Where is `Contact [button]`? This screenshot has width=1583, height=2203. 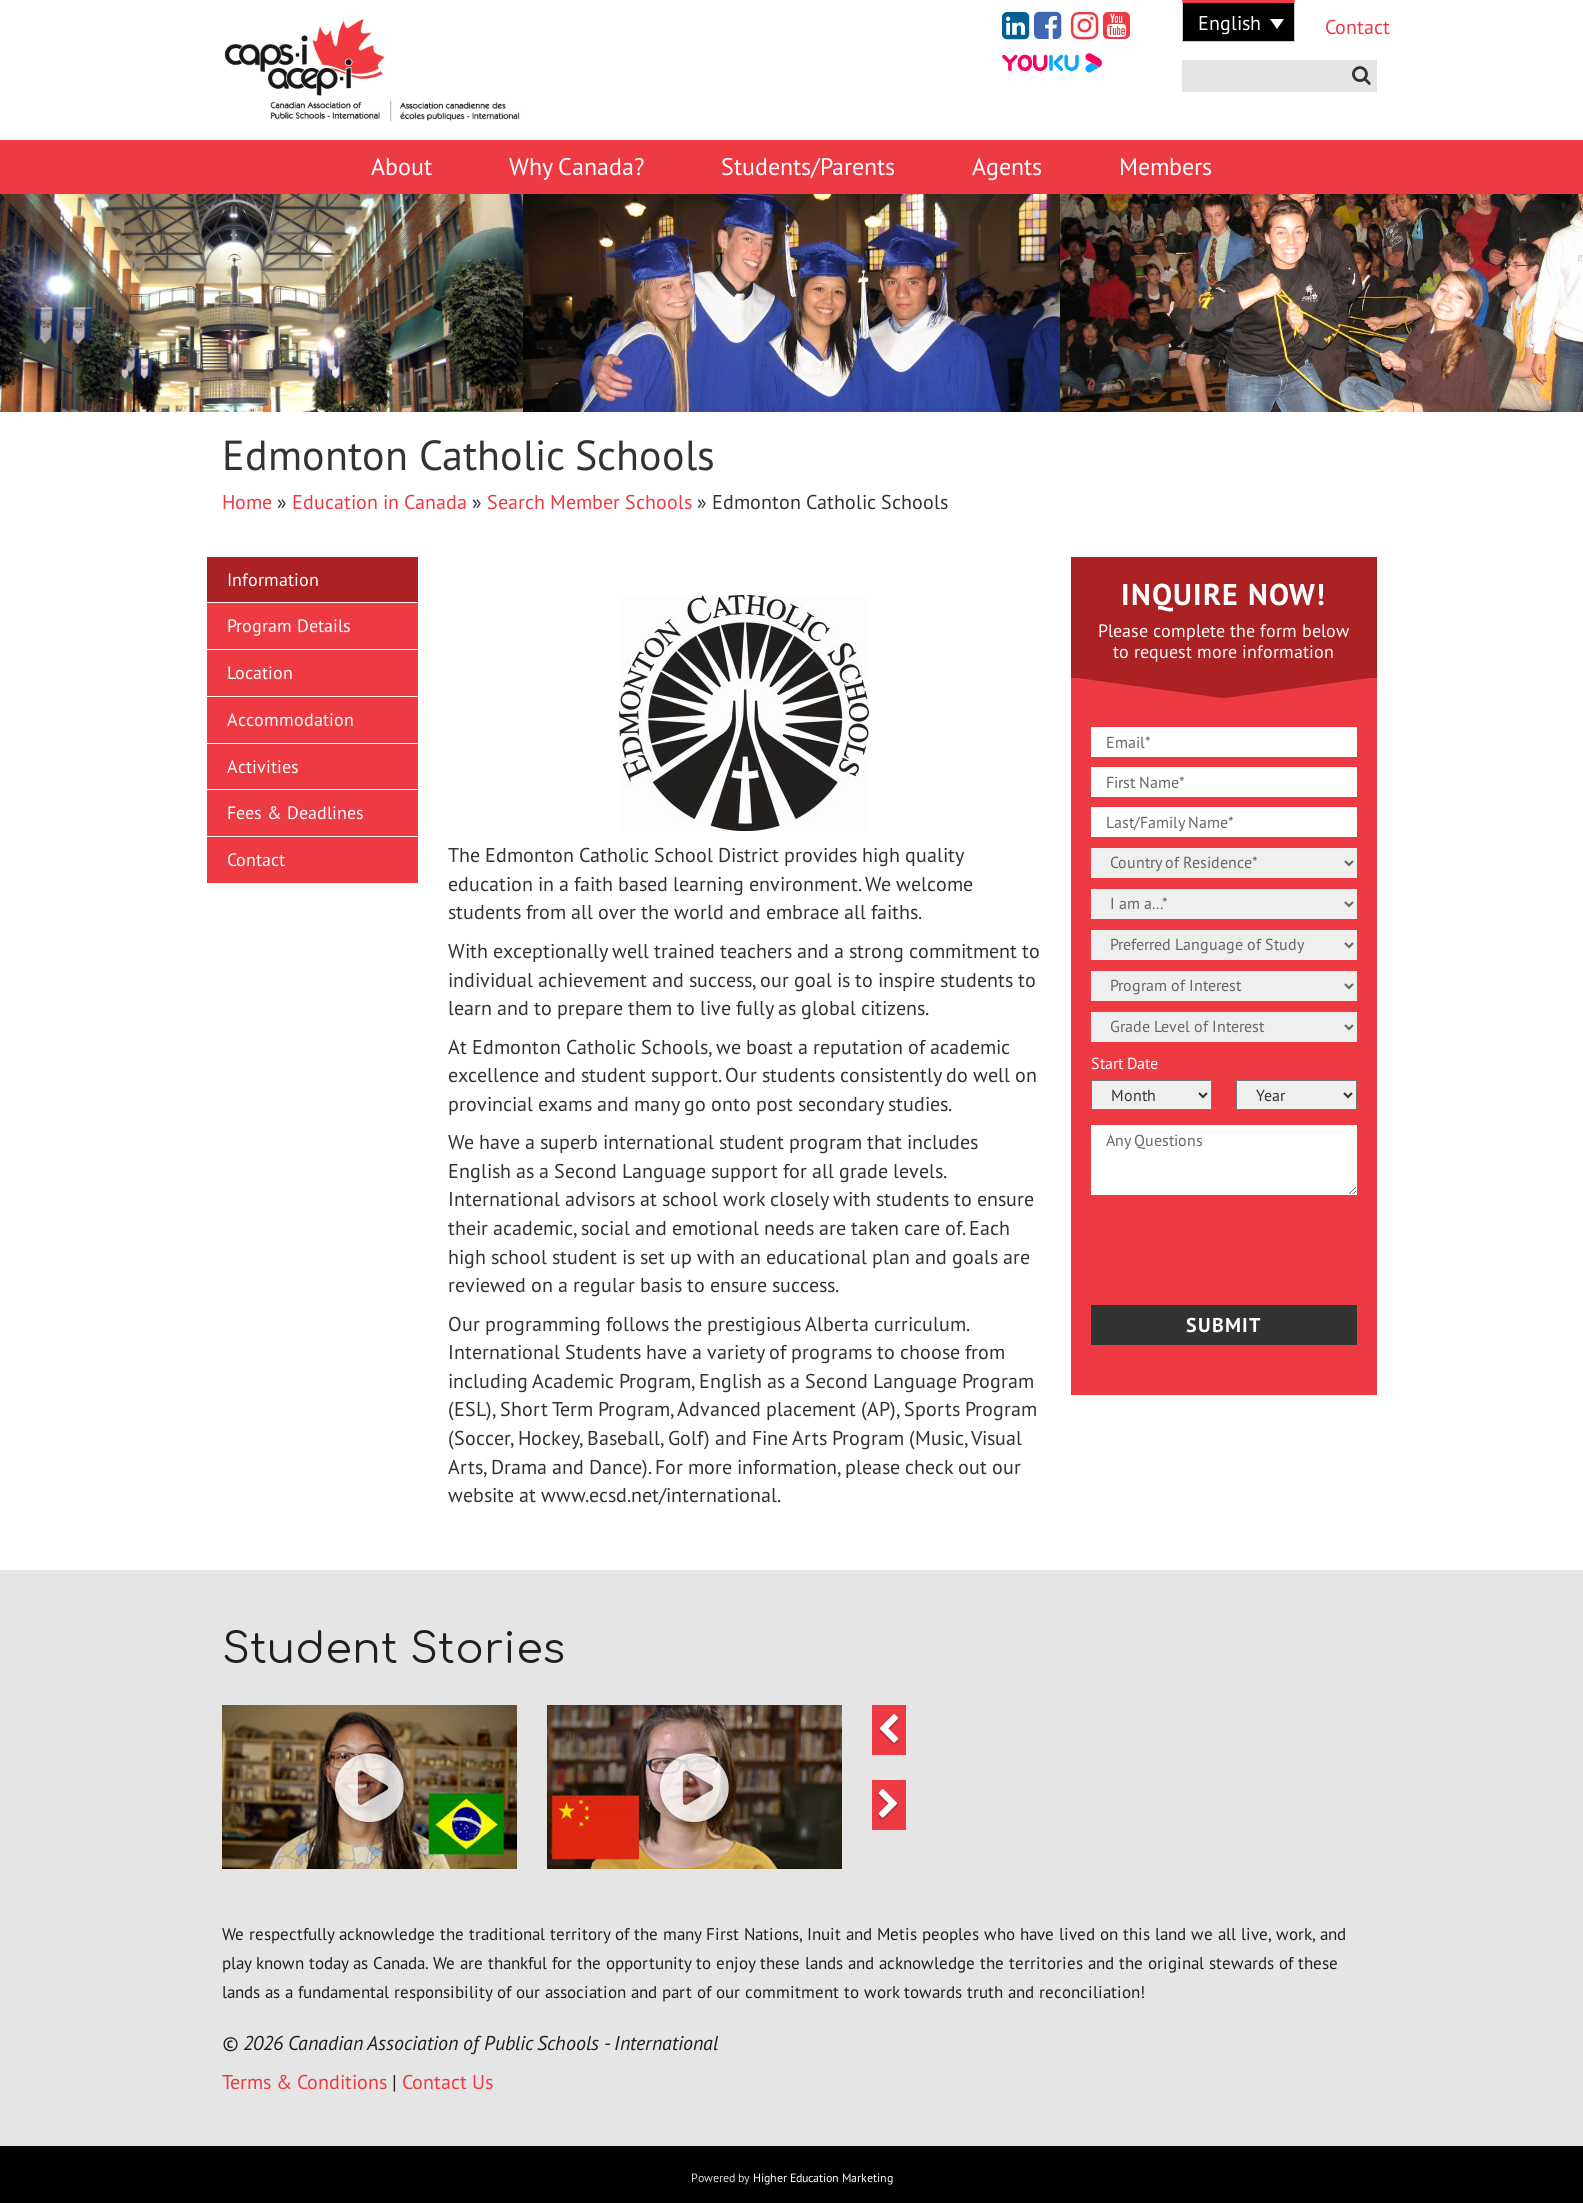 Contact [button] is located at coordinates (256, 859).